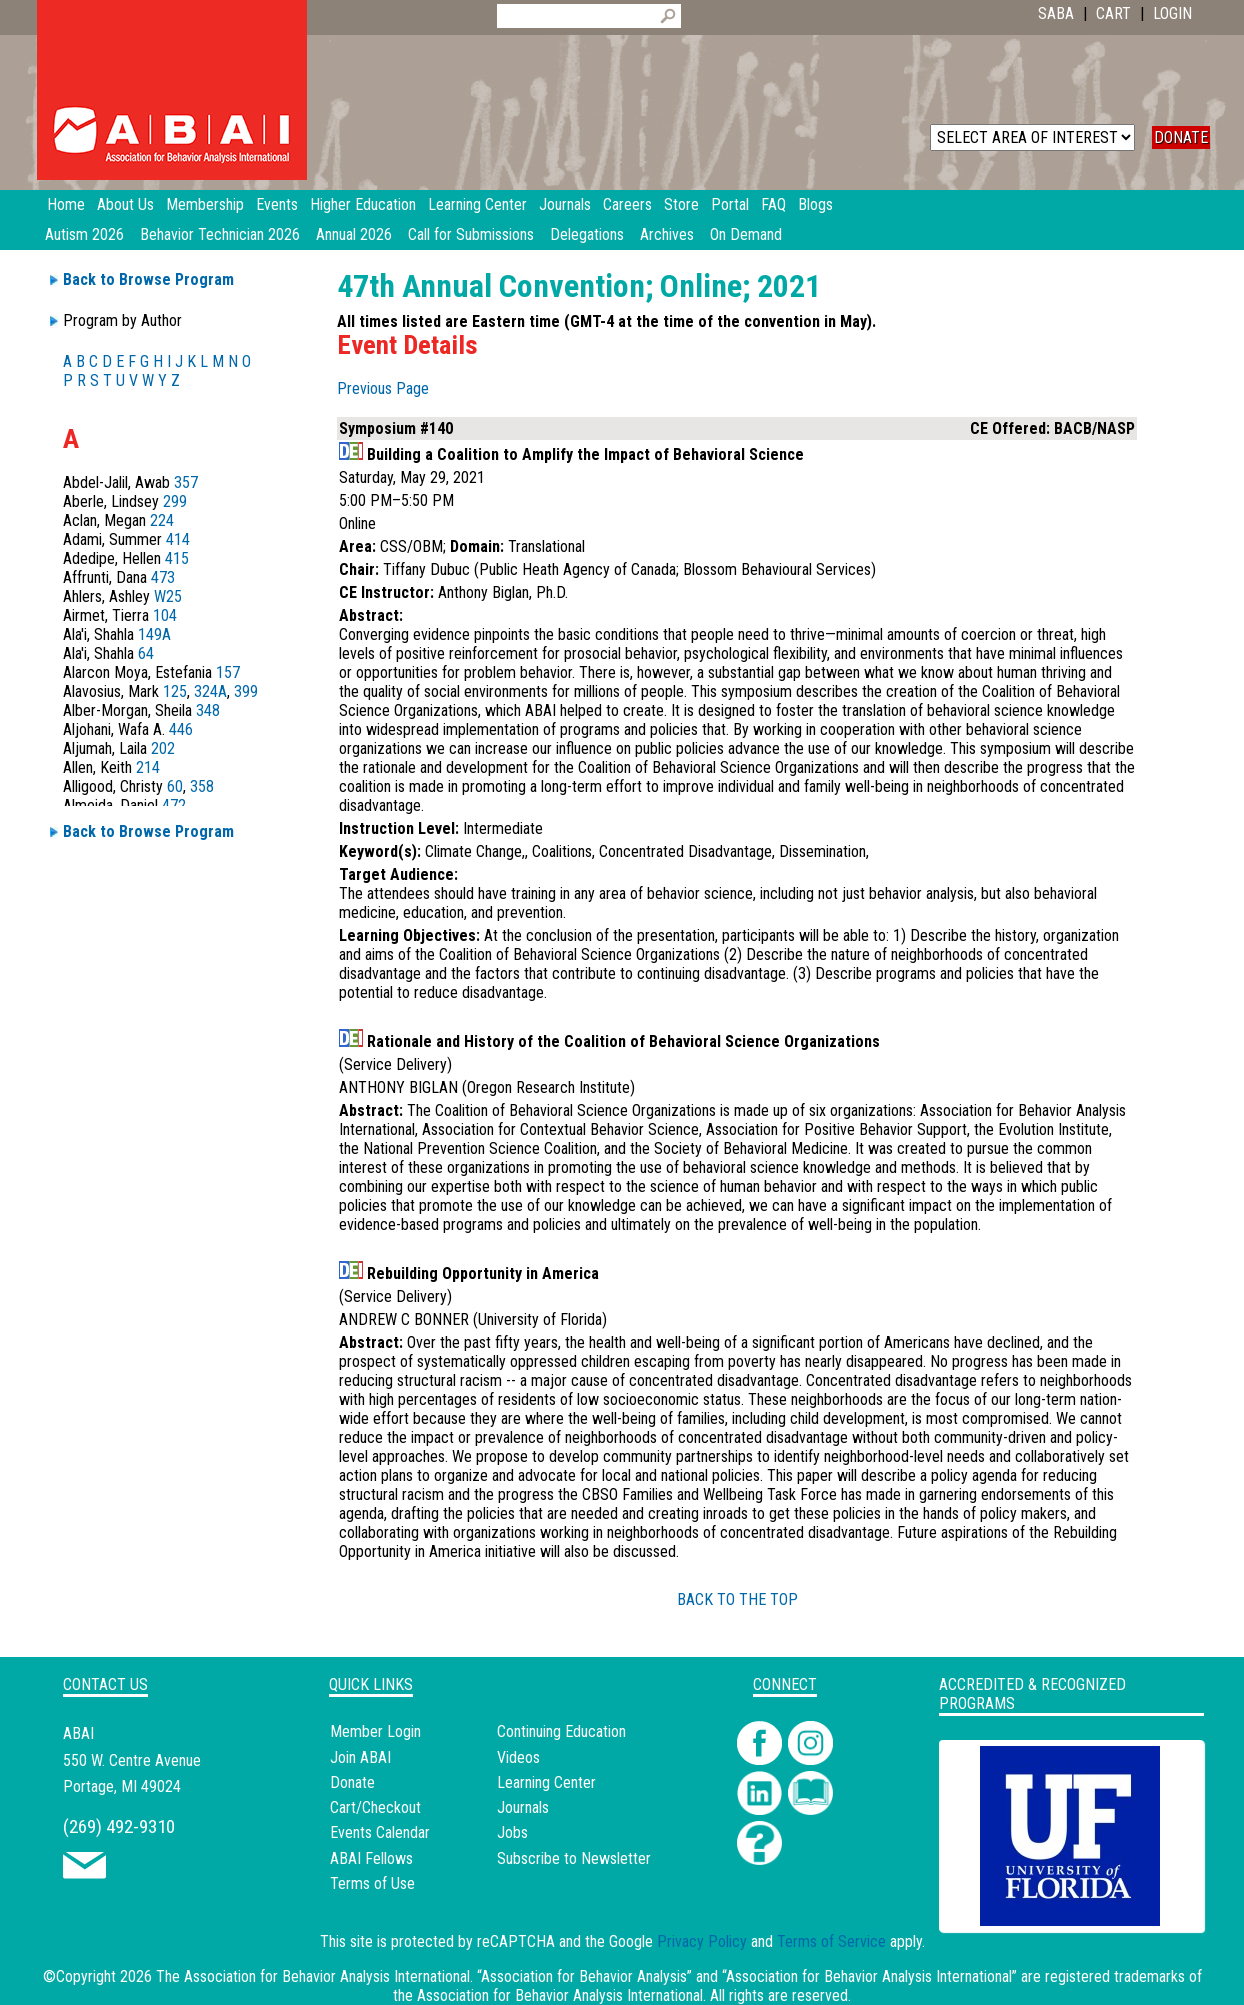 The width and height of the screenshot is (1244, 2005). I want to click on Call for Submissions, so click(471, 234).